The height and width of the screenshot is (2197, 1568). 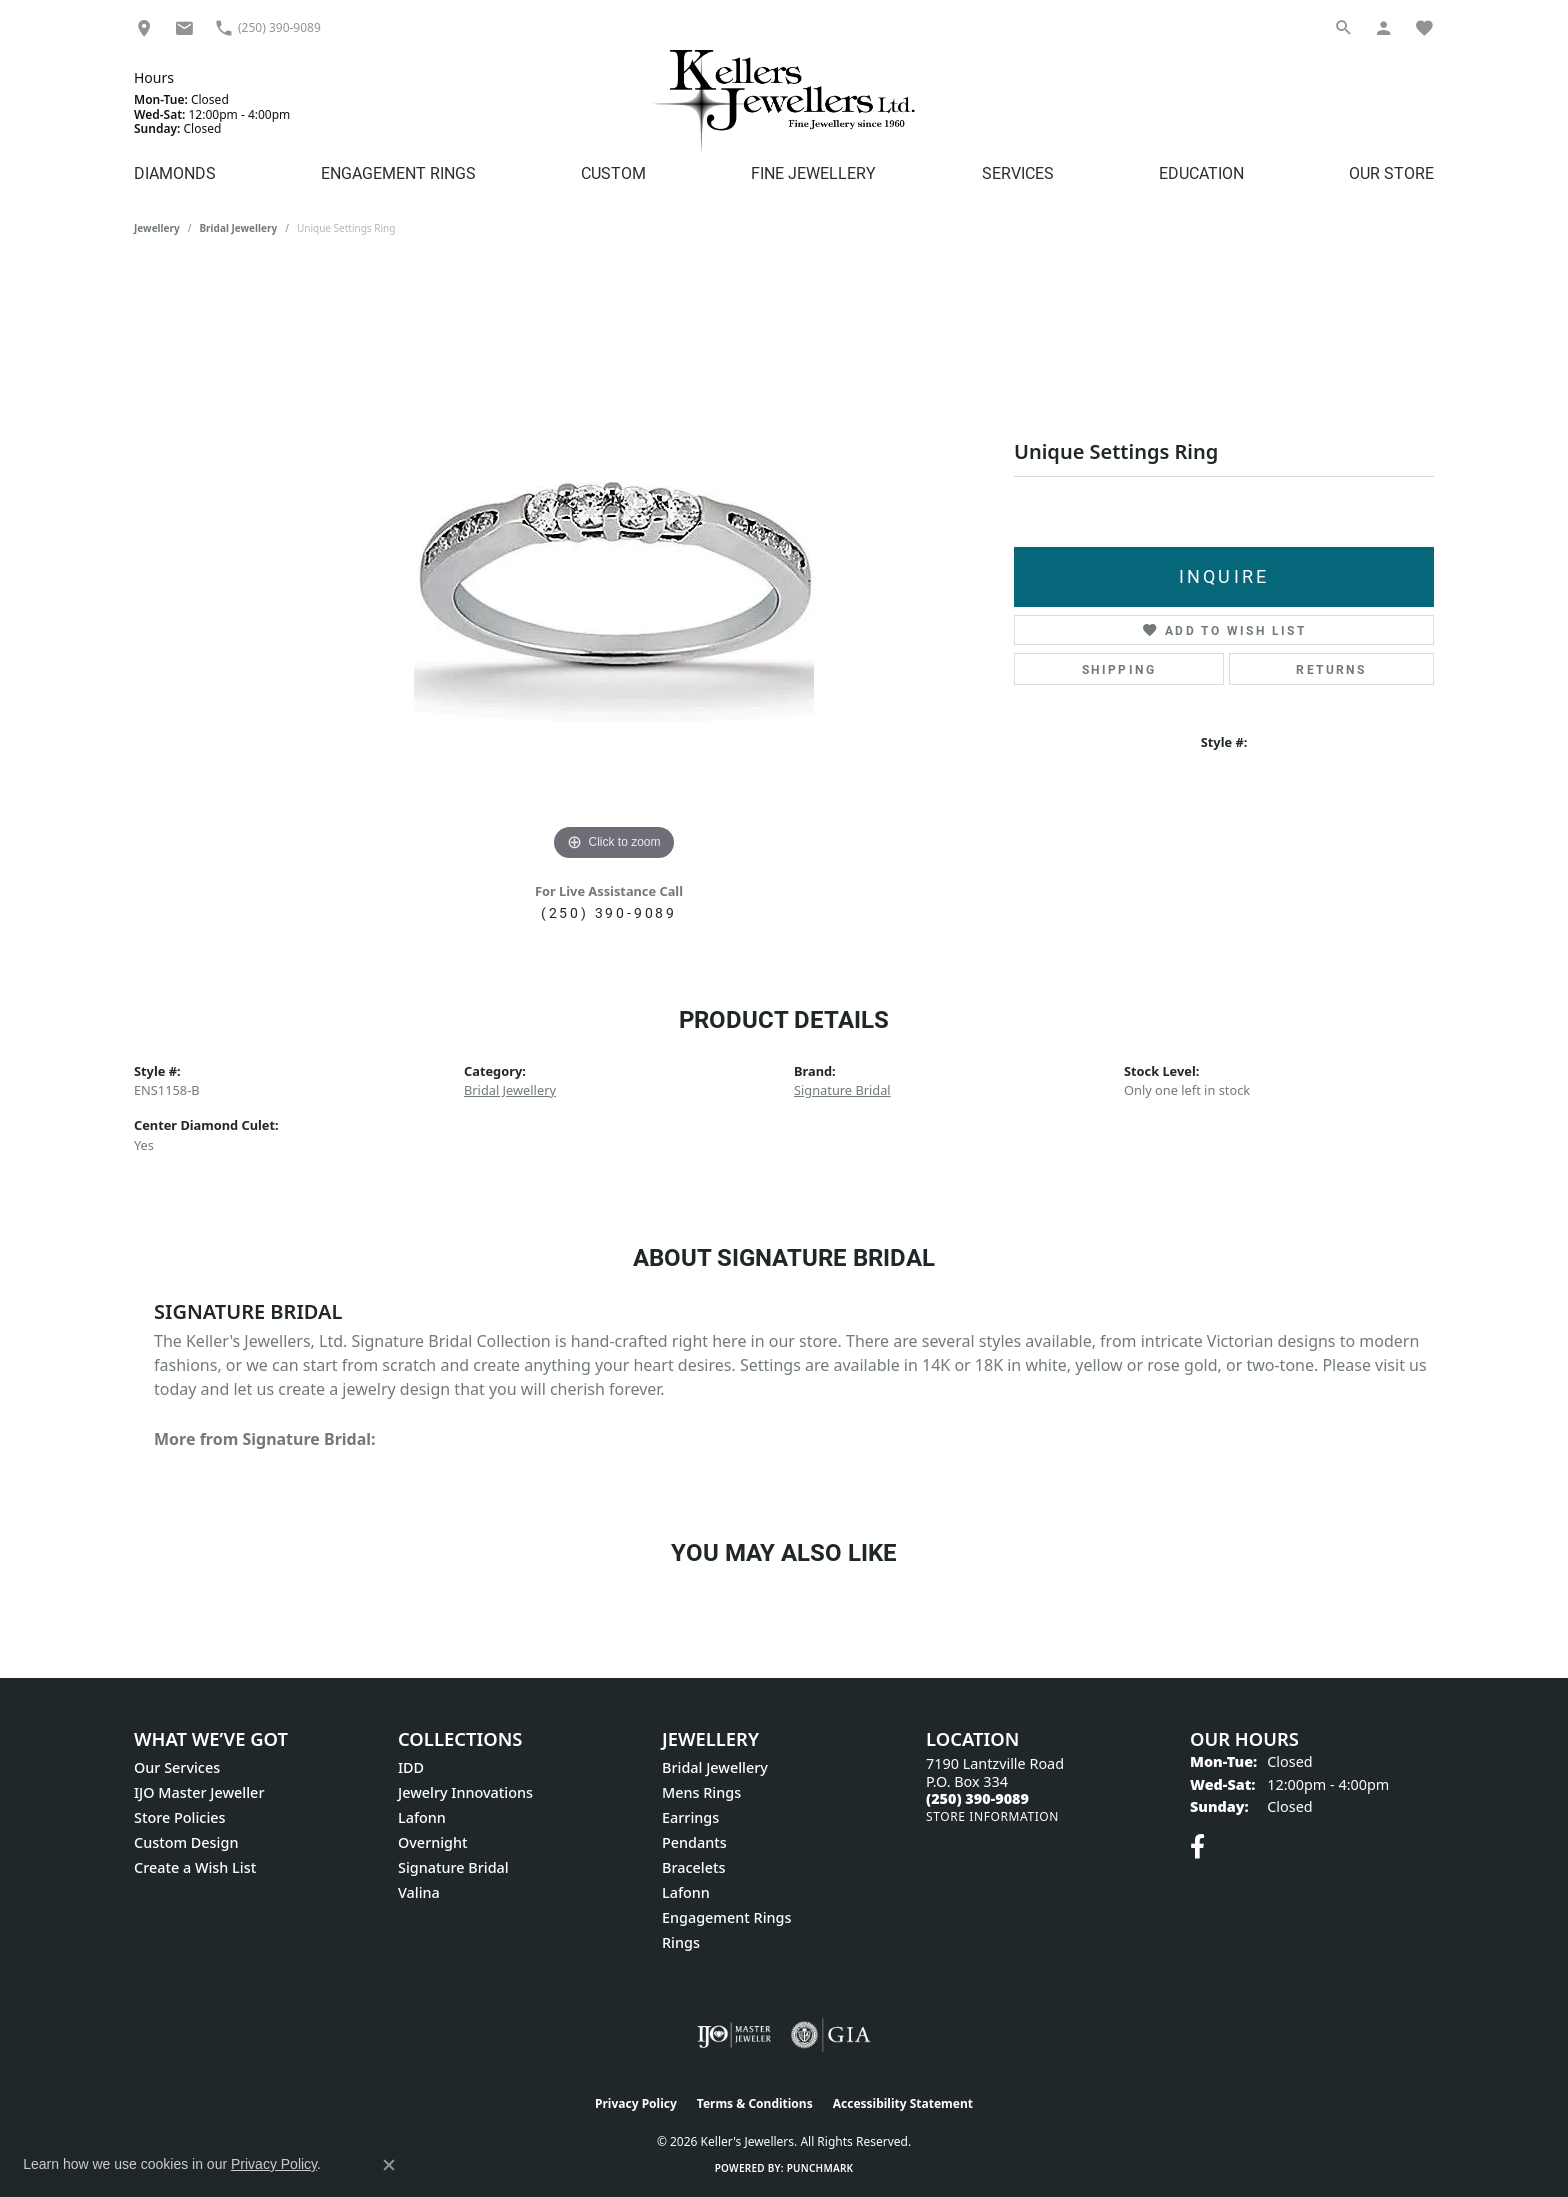 I want to click on Our Services [menuitem], so click(x=177, y=1767).